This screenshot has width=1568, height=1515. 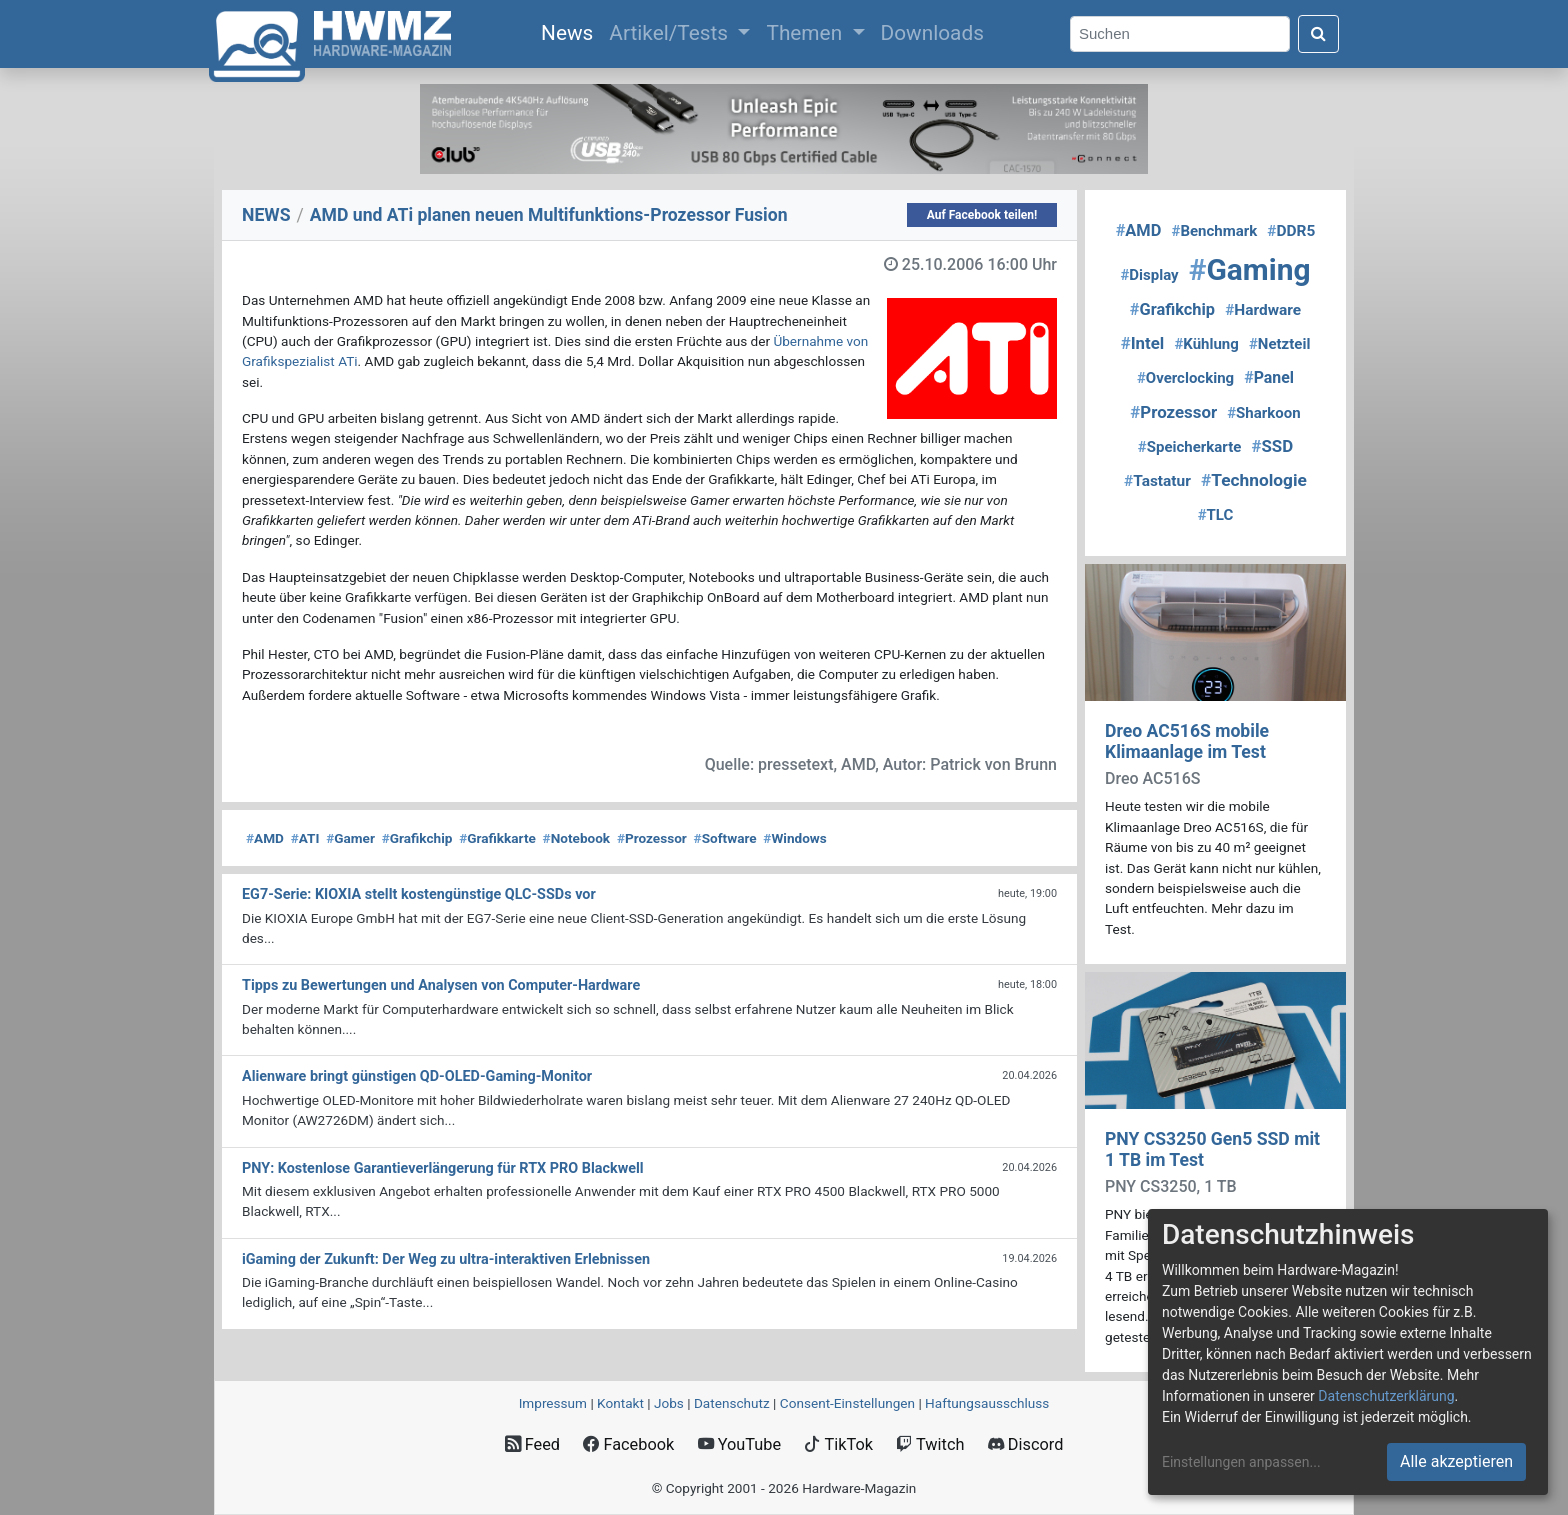 I want to click on Speicherkarte, so click(x=1190, y=447).